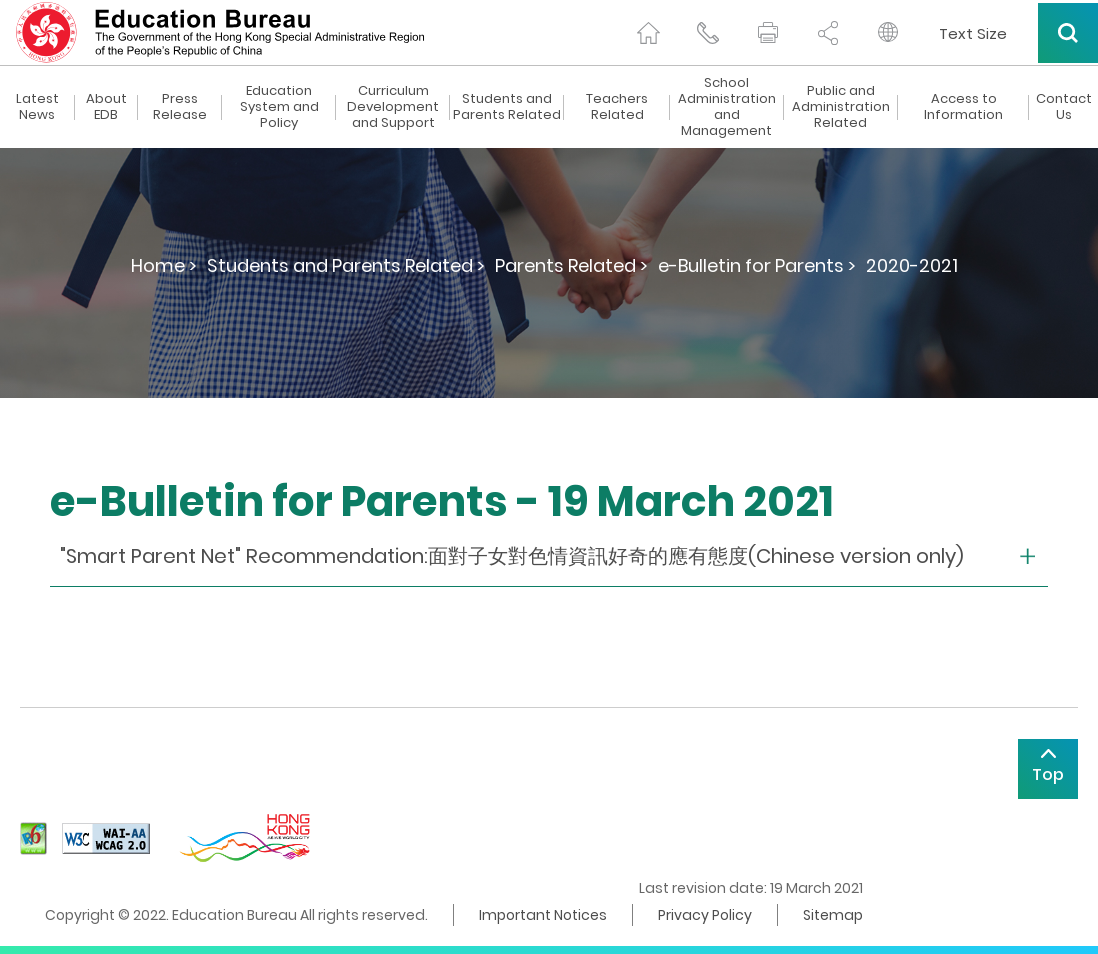 Image resolution: width=1098 pixels, height=954 pixels. I want to click on Contact Us, so click(1064, 107).